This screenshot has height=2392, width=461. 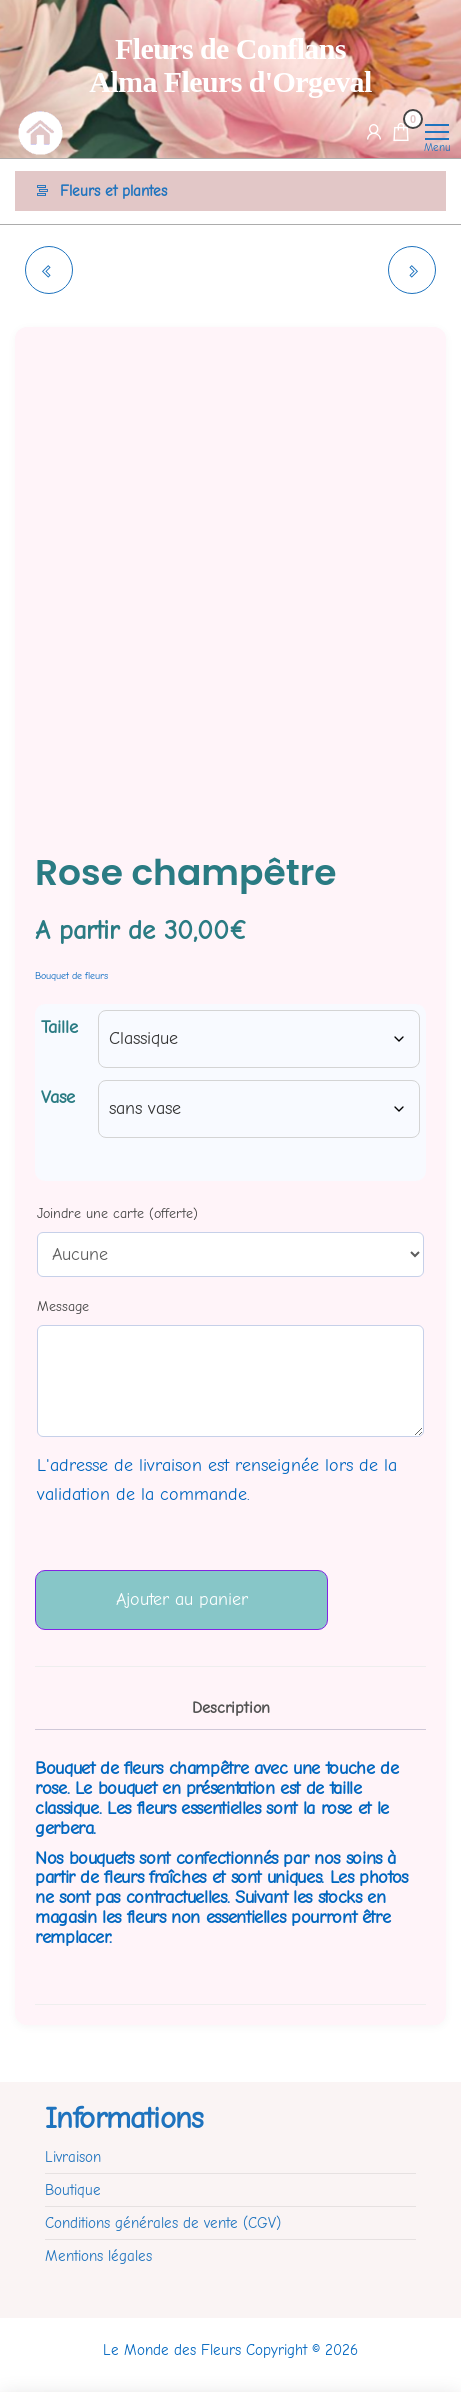 I want to click on Conditions générales de vente (CGV), so click(x=163, y=2223).